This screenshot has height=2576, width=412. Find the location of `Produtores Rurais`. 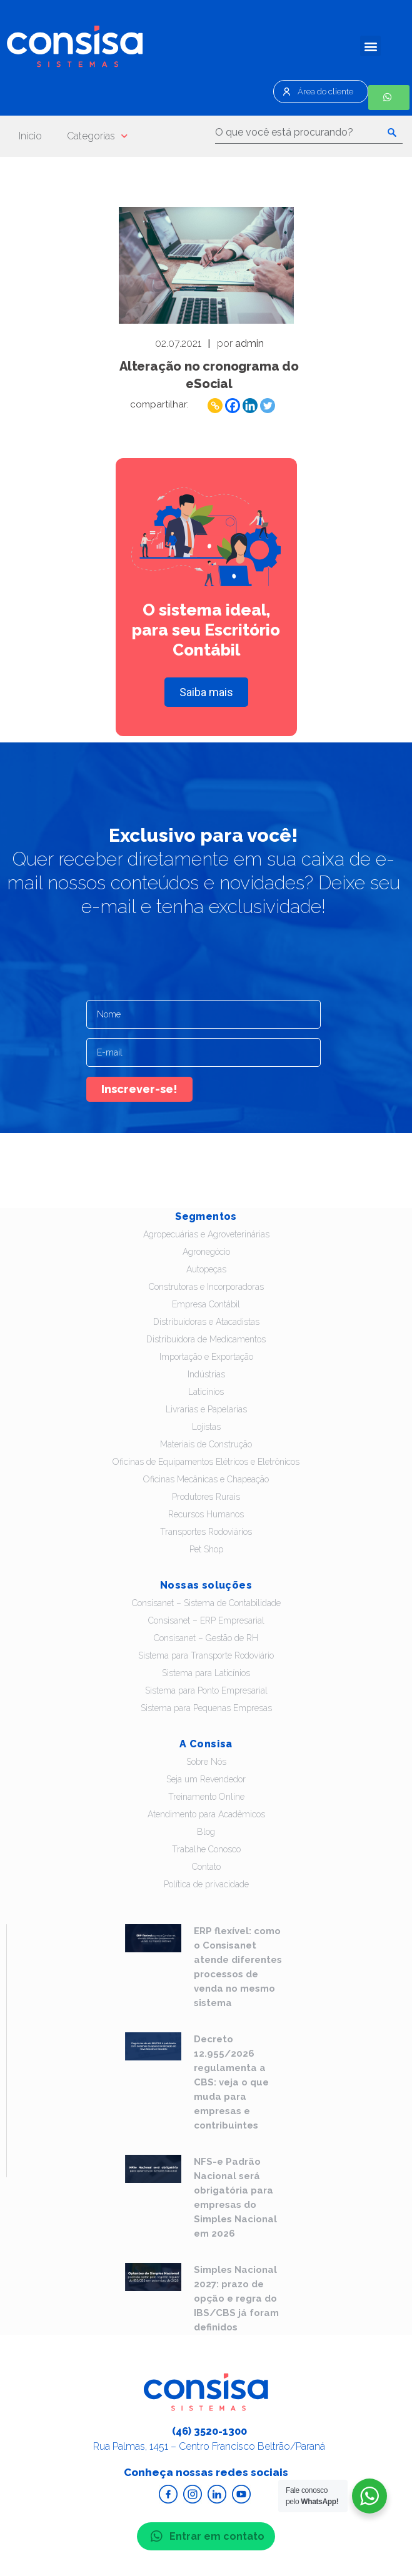

Produtores Rurais is located at coordinates (206, 1497).